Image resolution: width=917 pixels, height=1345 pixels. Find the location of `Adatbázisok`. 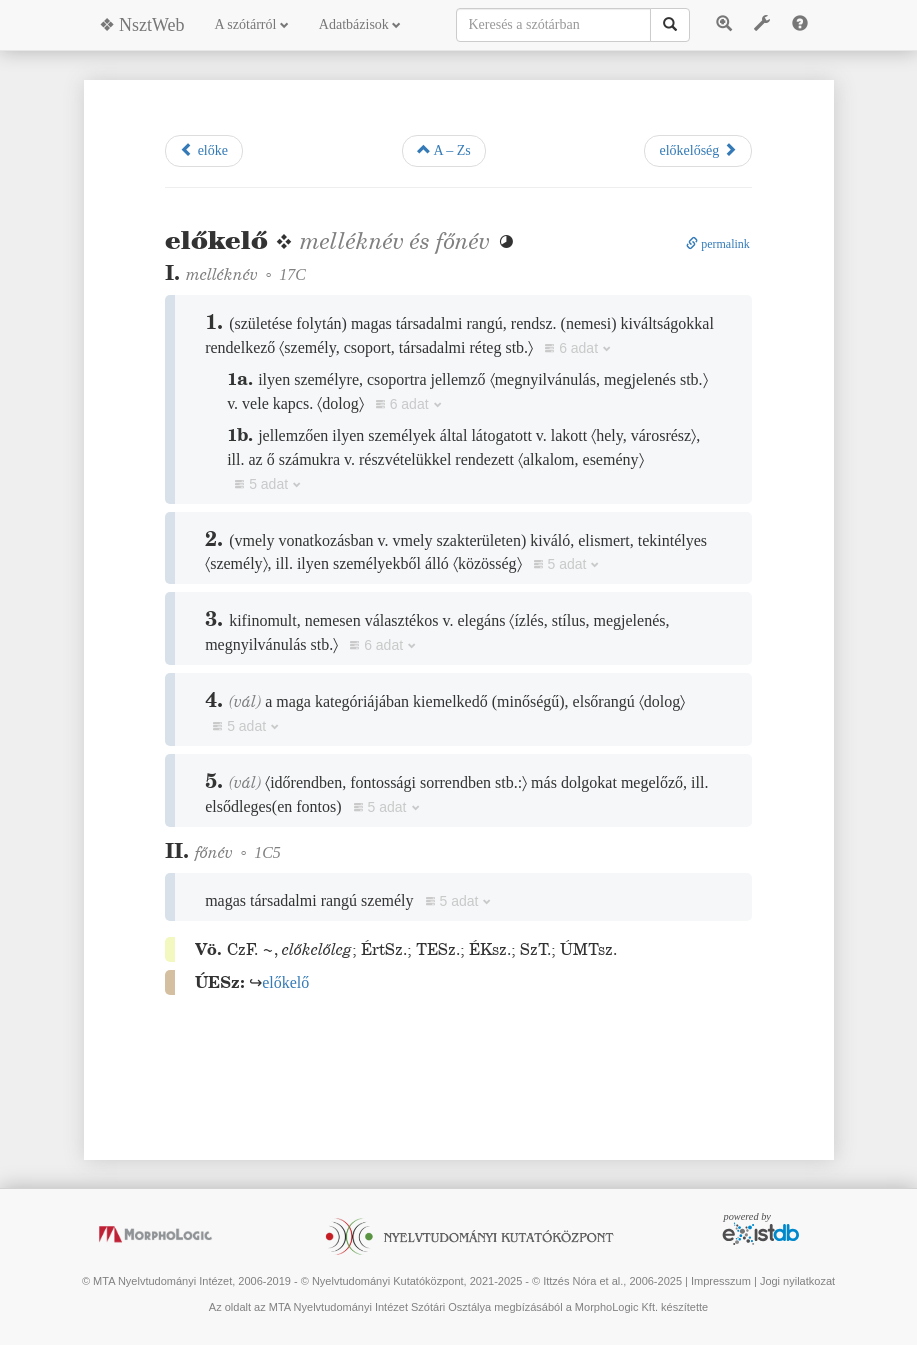

Adatbázisok is located at coordinates (360, 24).